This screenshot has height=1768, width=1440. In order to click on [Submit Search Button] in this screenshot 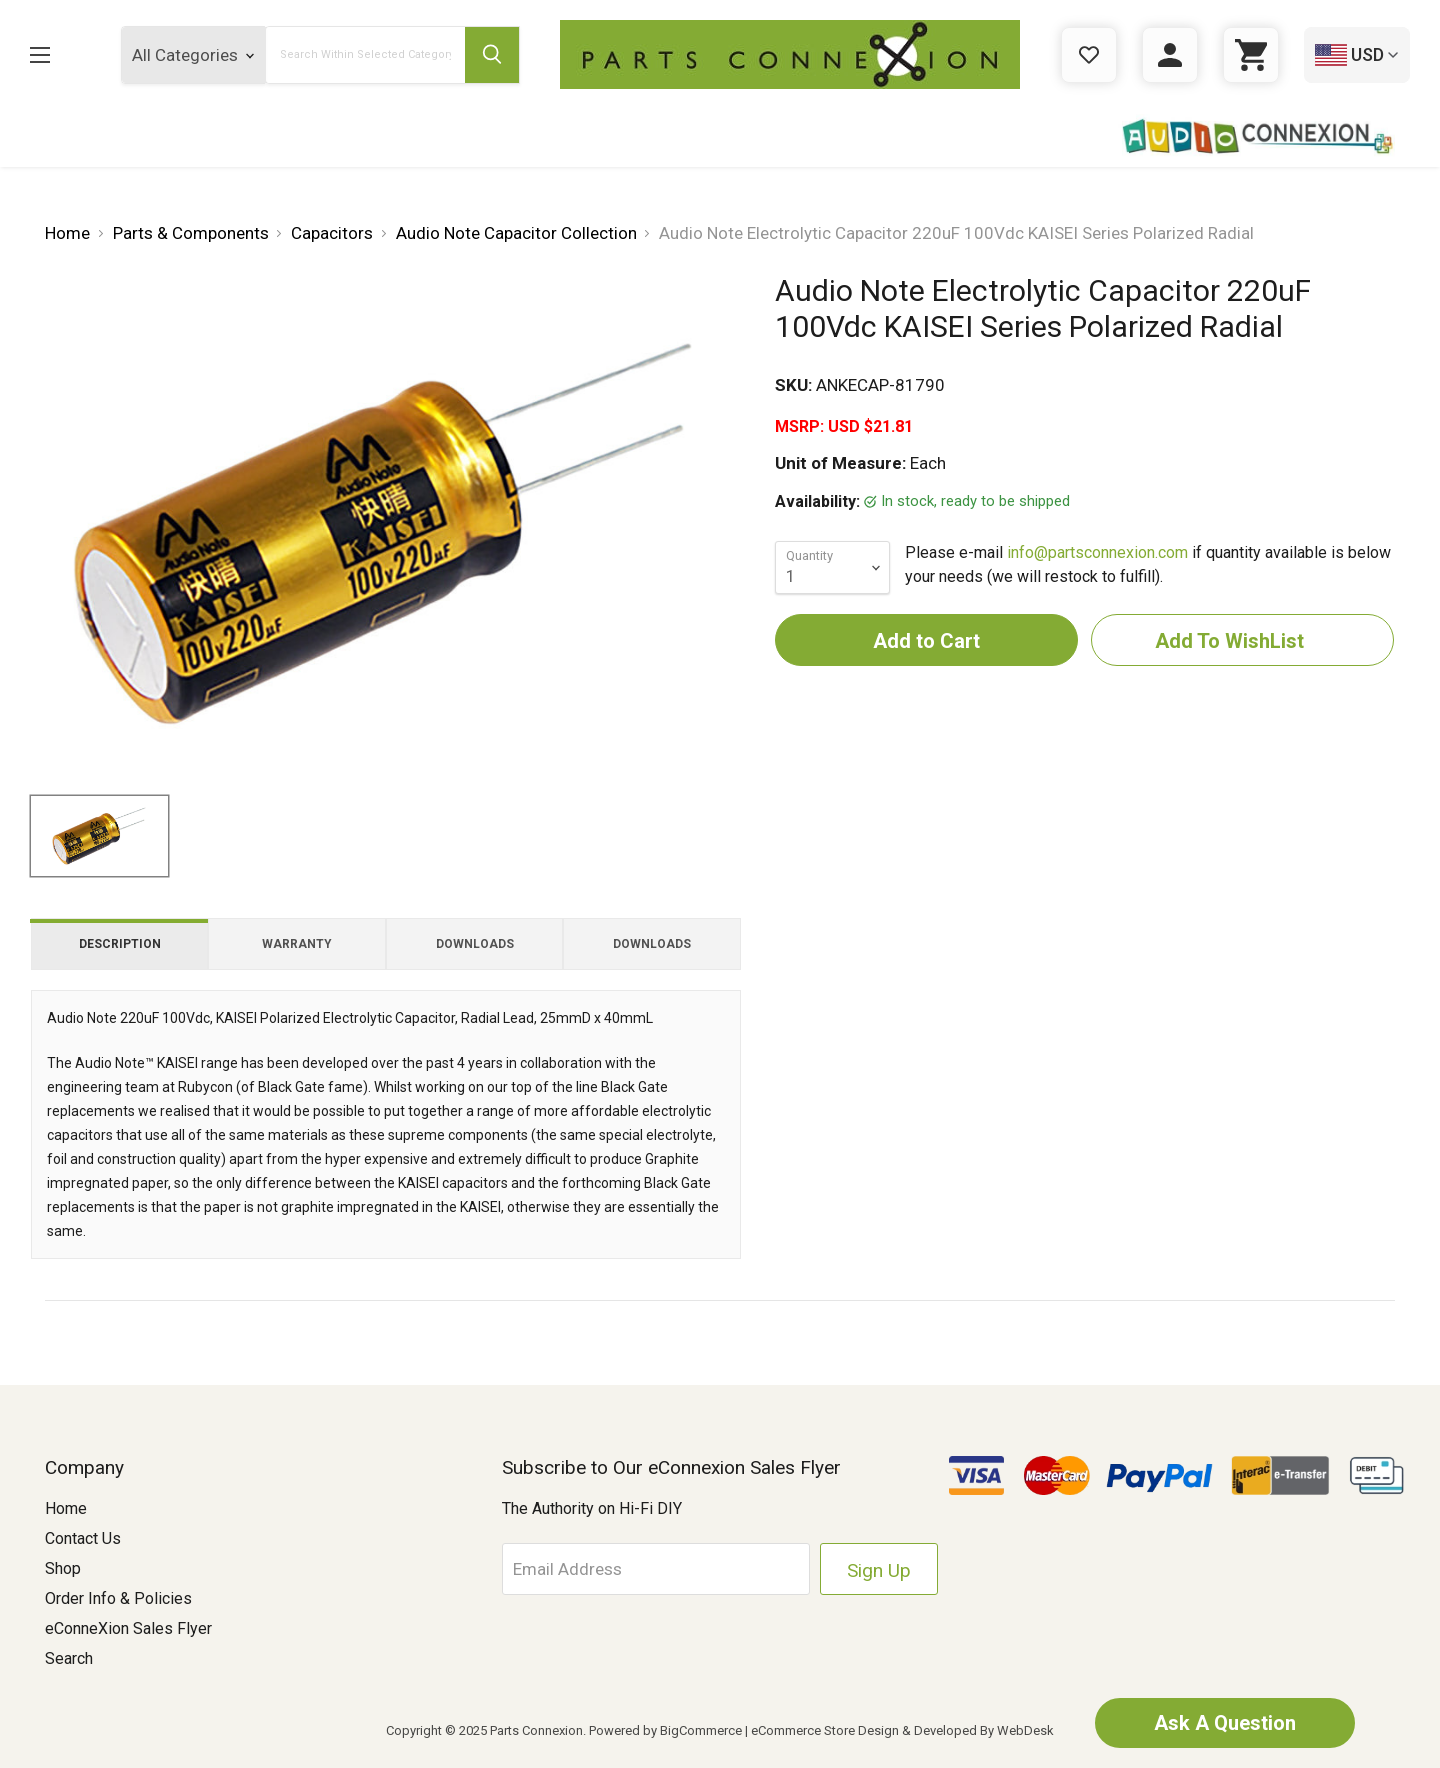, I will do `click(492, 55)`.